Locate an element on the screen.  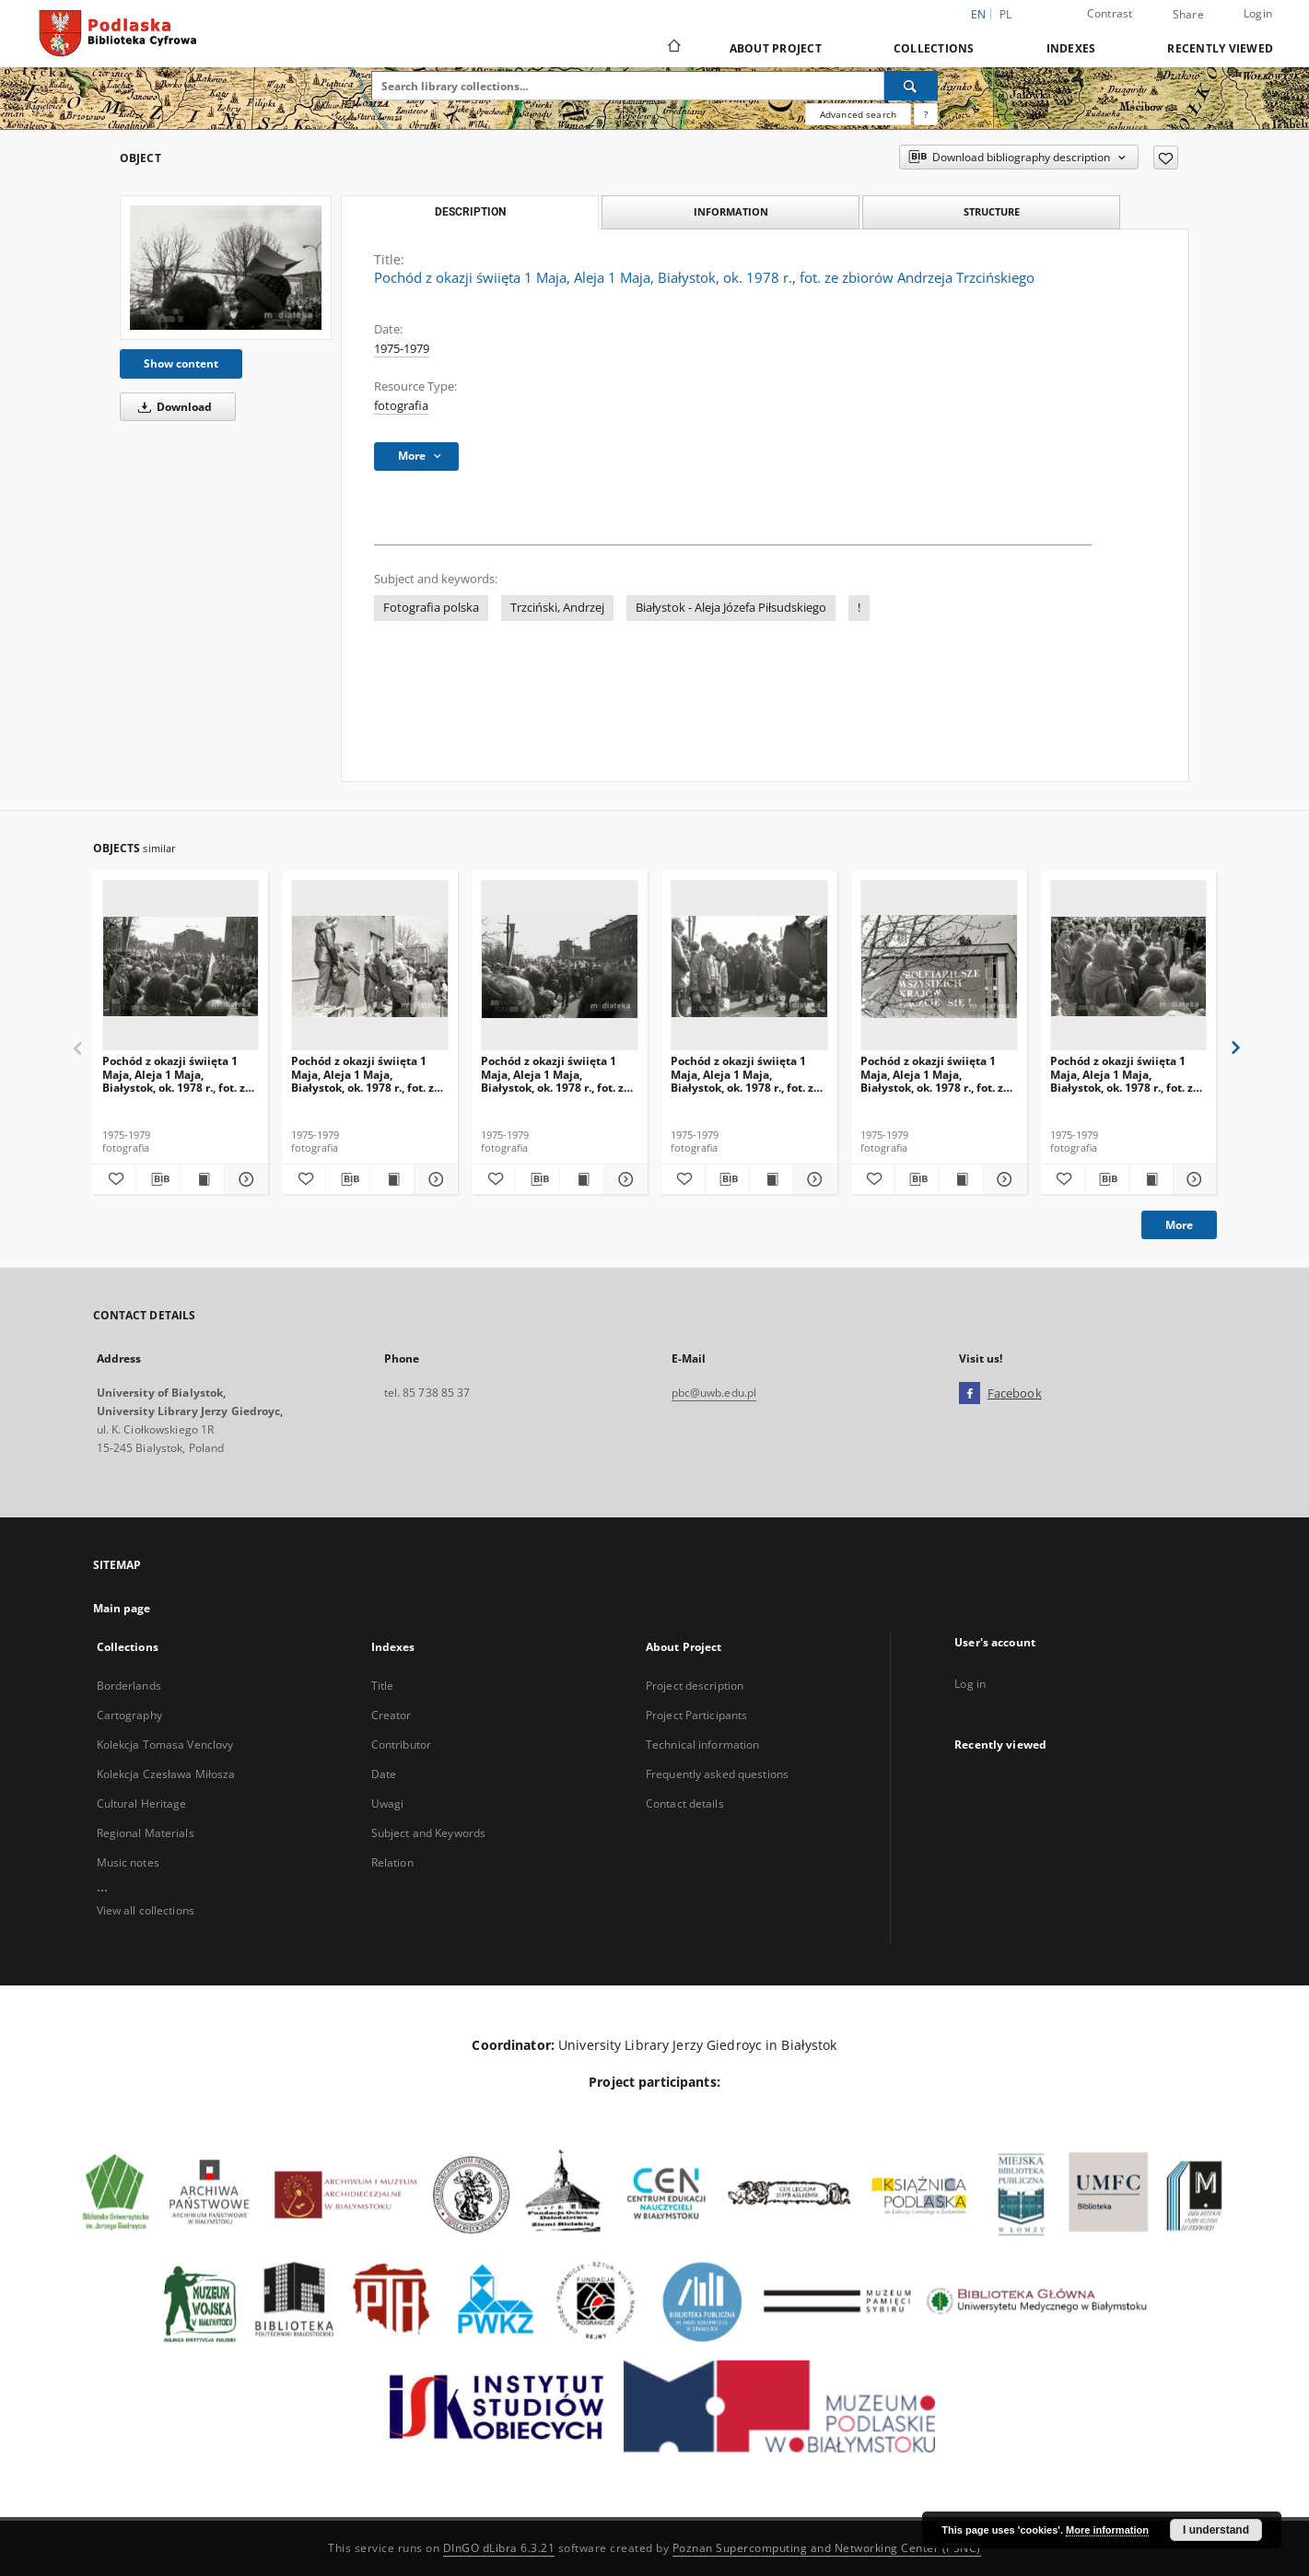
Subject and Keywords is located at coordinates (428, 1833).